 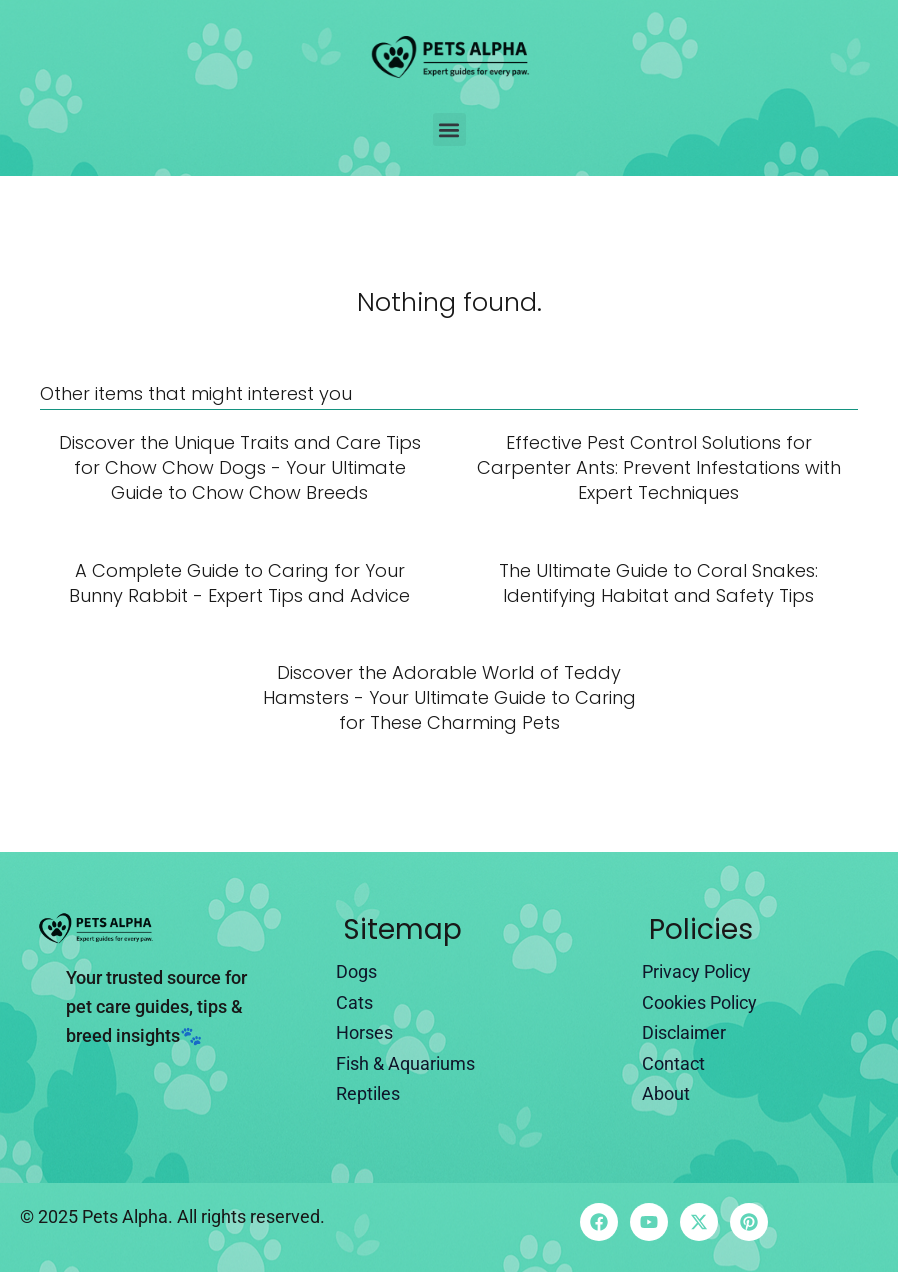 What do you see at coordinates (699, 1002) in the screenshot?
I see `Cookies Policy` at bounding box center [699, 1002].